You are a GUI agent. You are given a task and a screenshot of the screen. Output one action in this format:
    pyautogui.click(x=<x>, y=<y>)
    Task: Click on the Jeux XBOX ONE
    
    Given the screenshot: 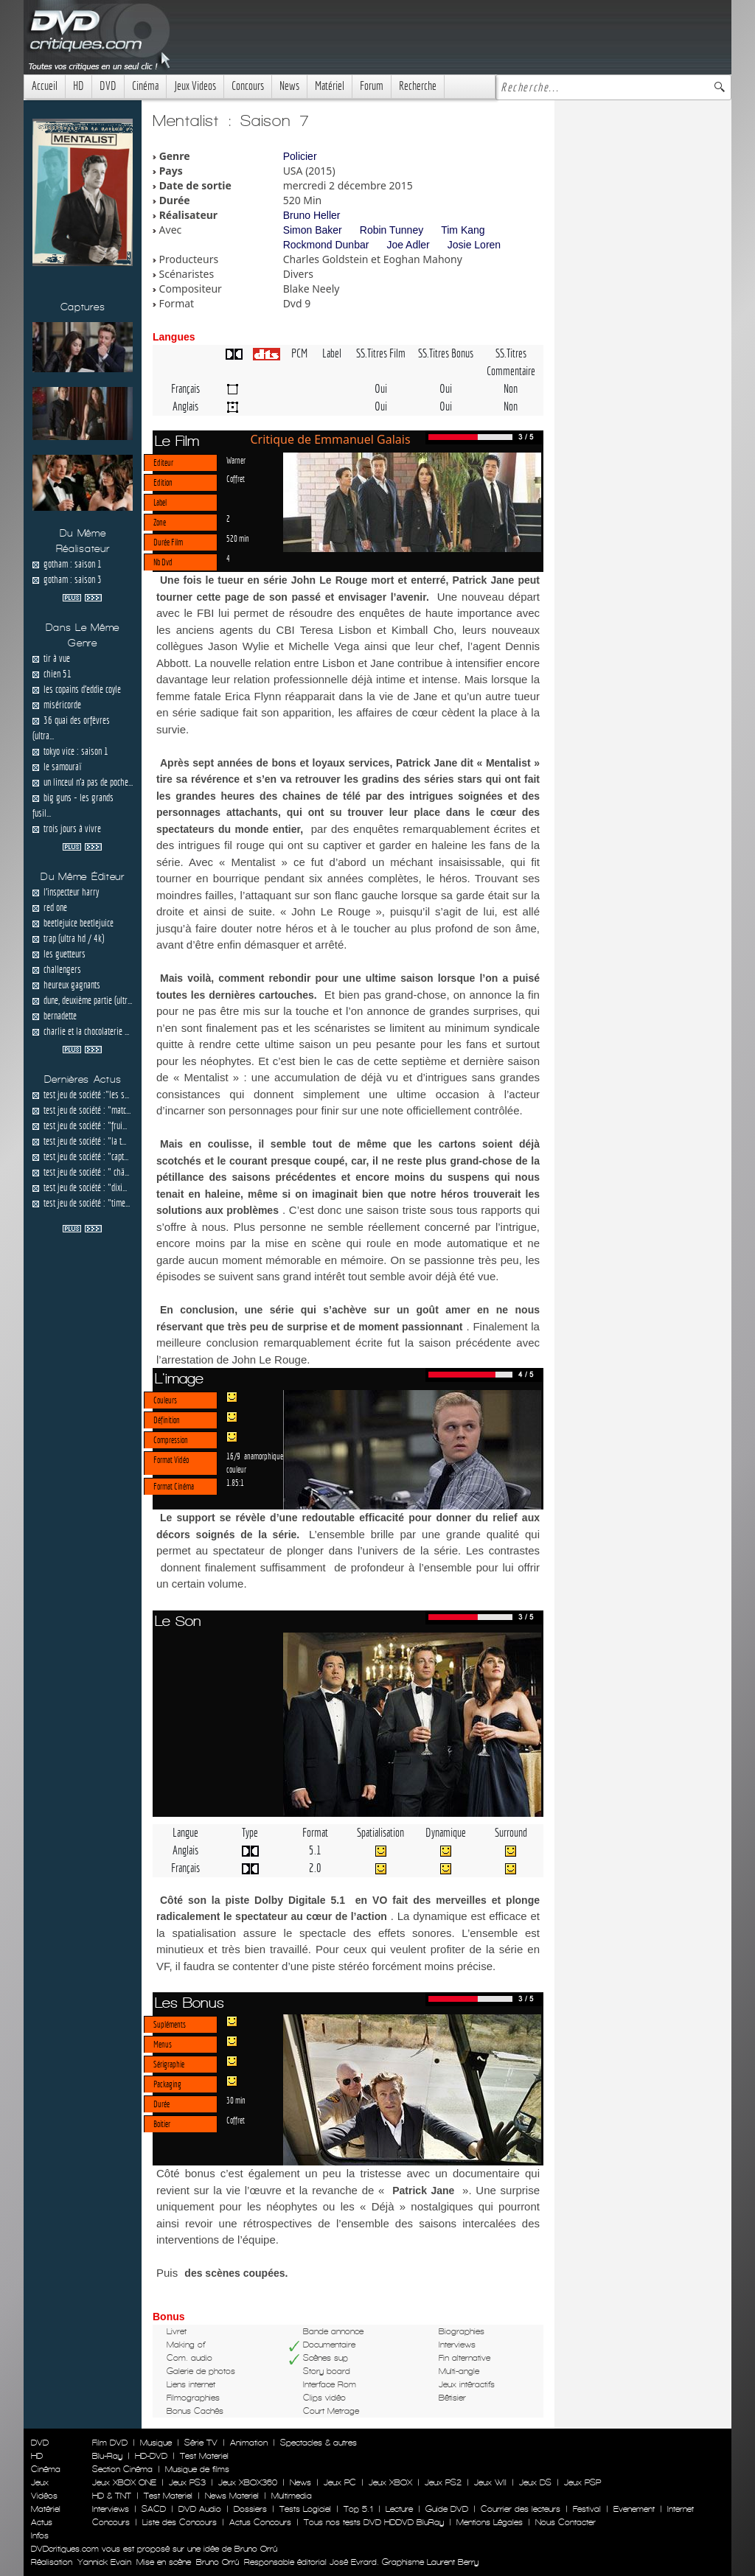 What is the action you would take?
    pyautogui.click(x=124, y=2482)
    